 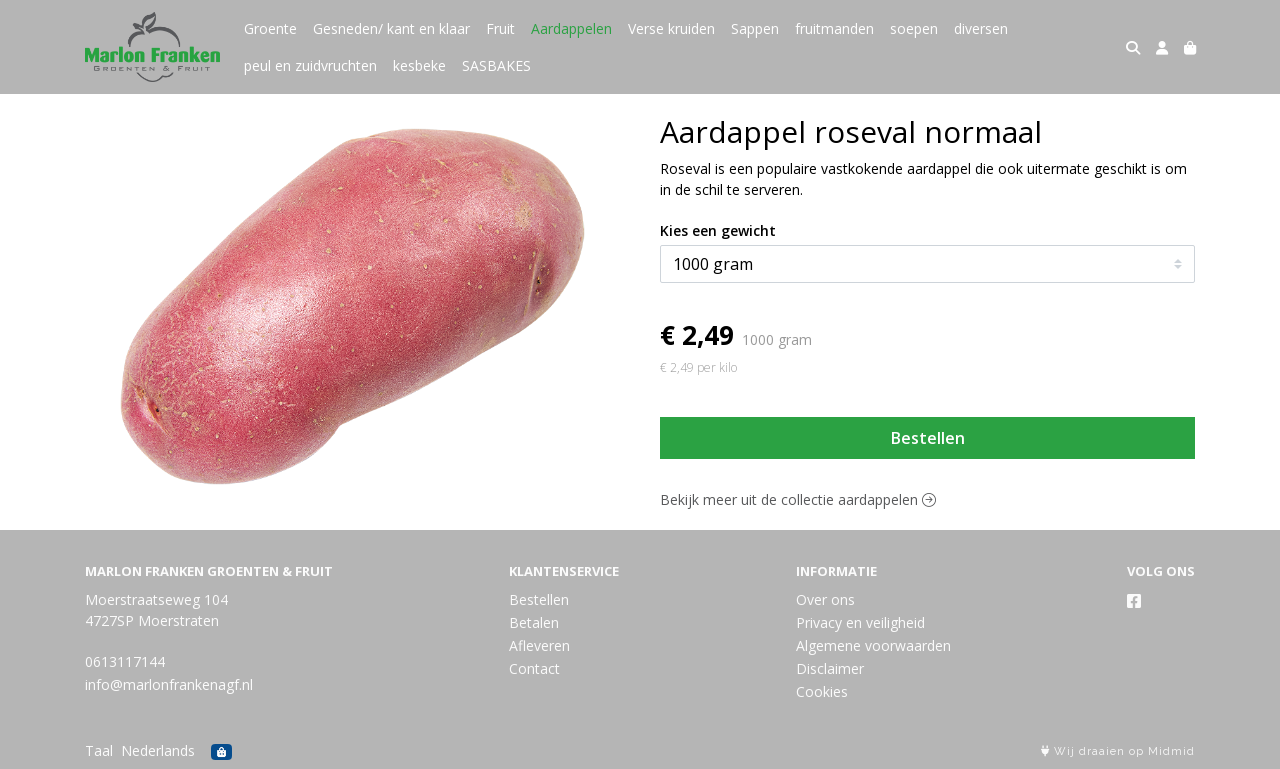 What do you see at coordinates (914, 28) in the screenshot?
I see `soepen` at bounding box center [914, 28].